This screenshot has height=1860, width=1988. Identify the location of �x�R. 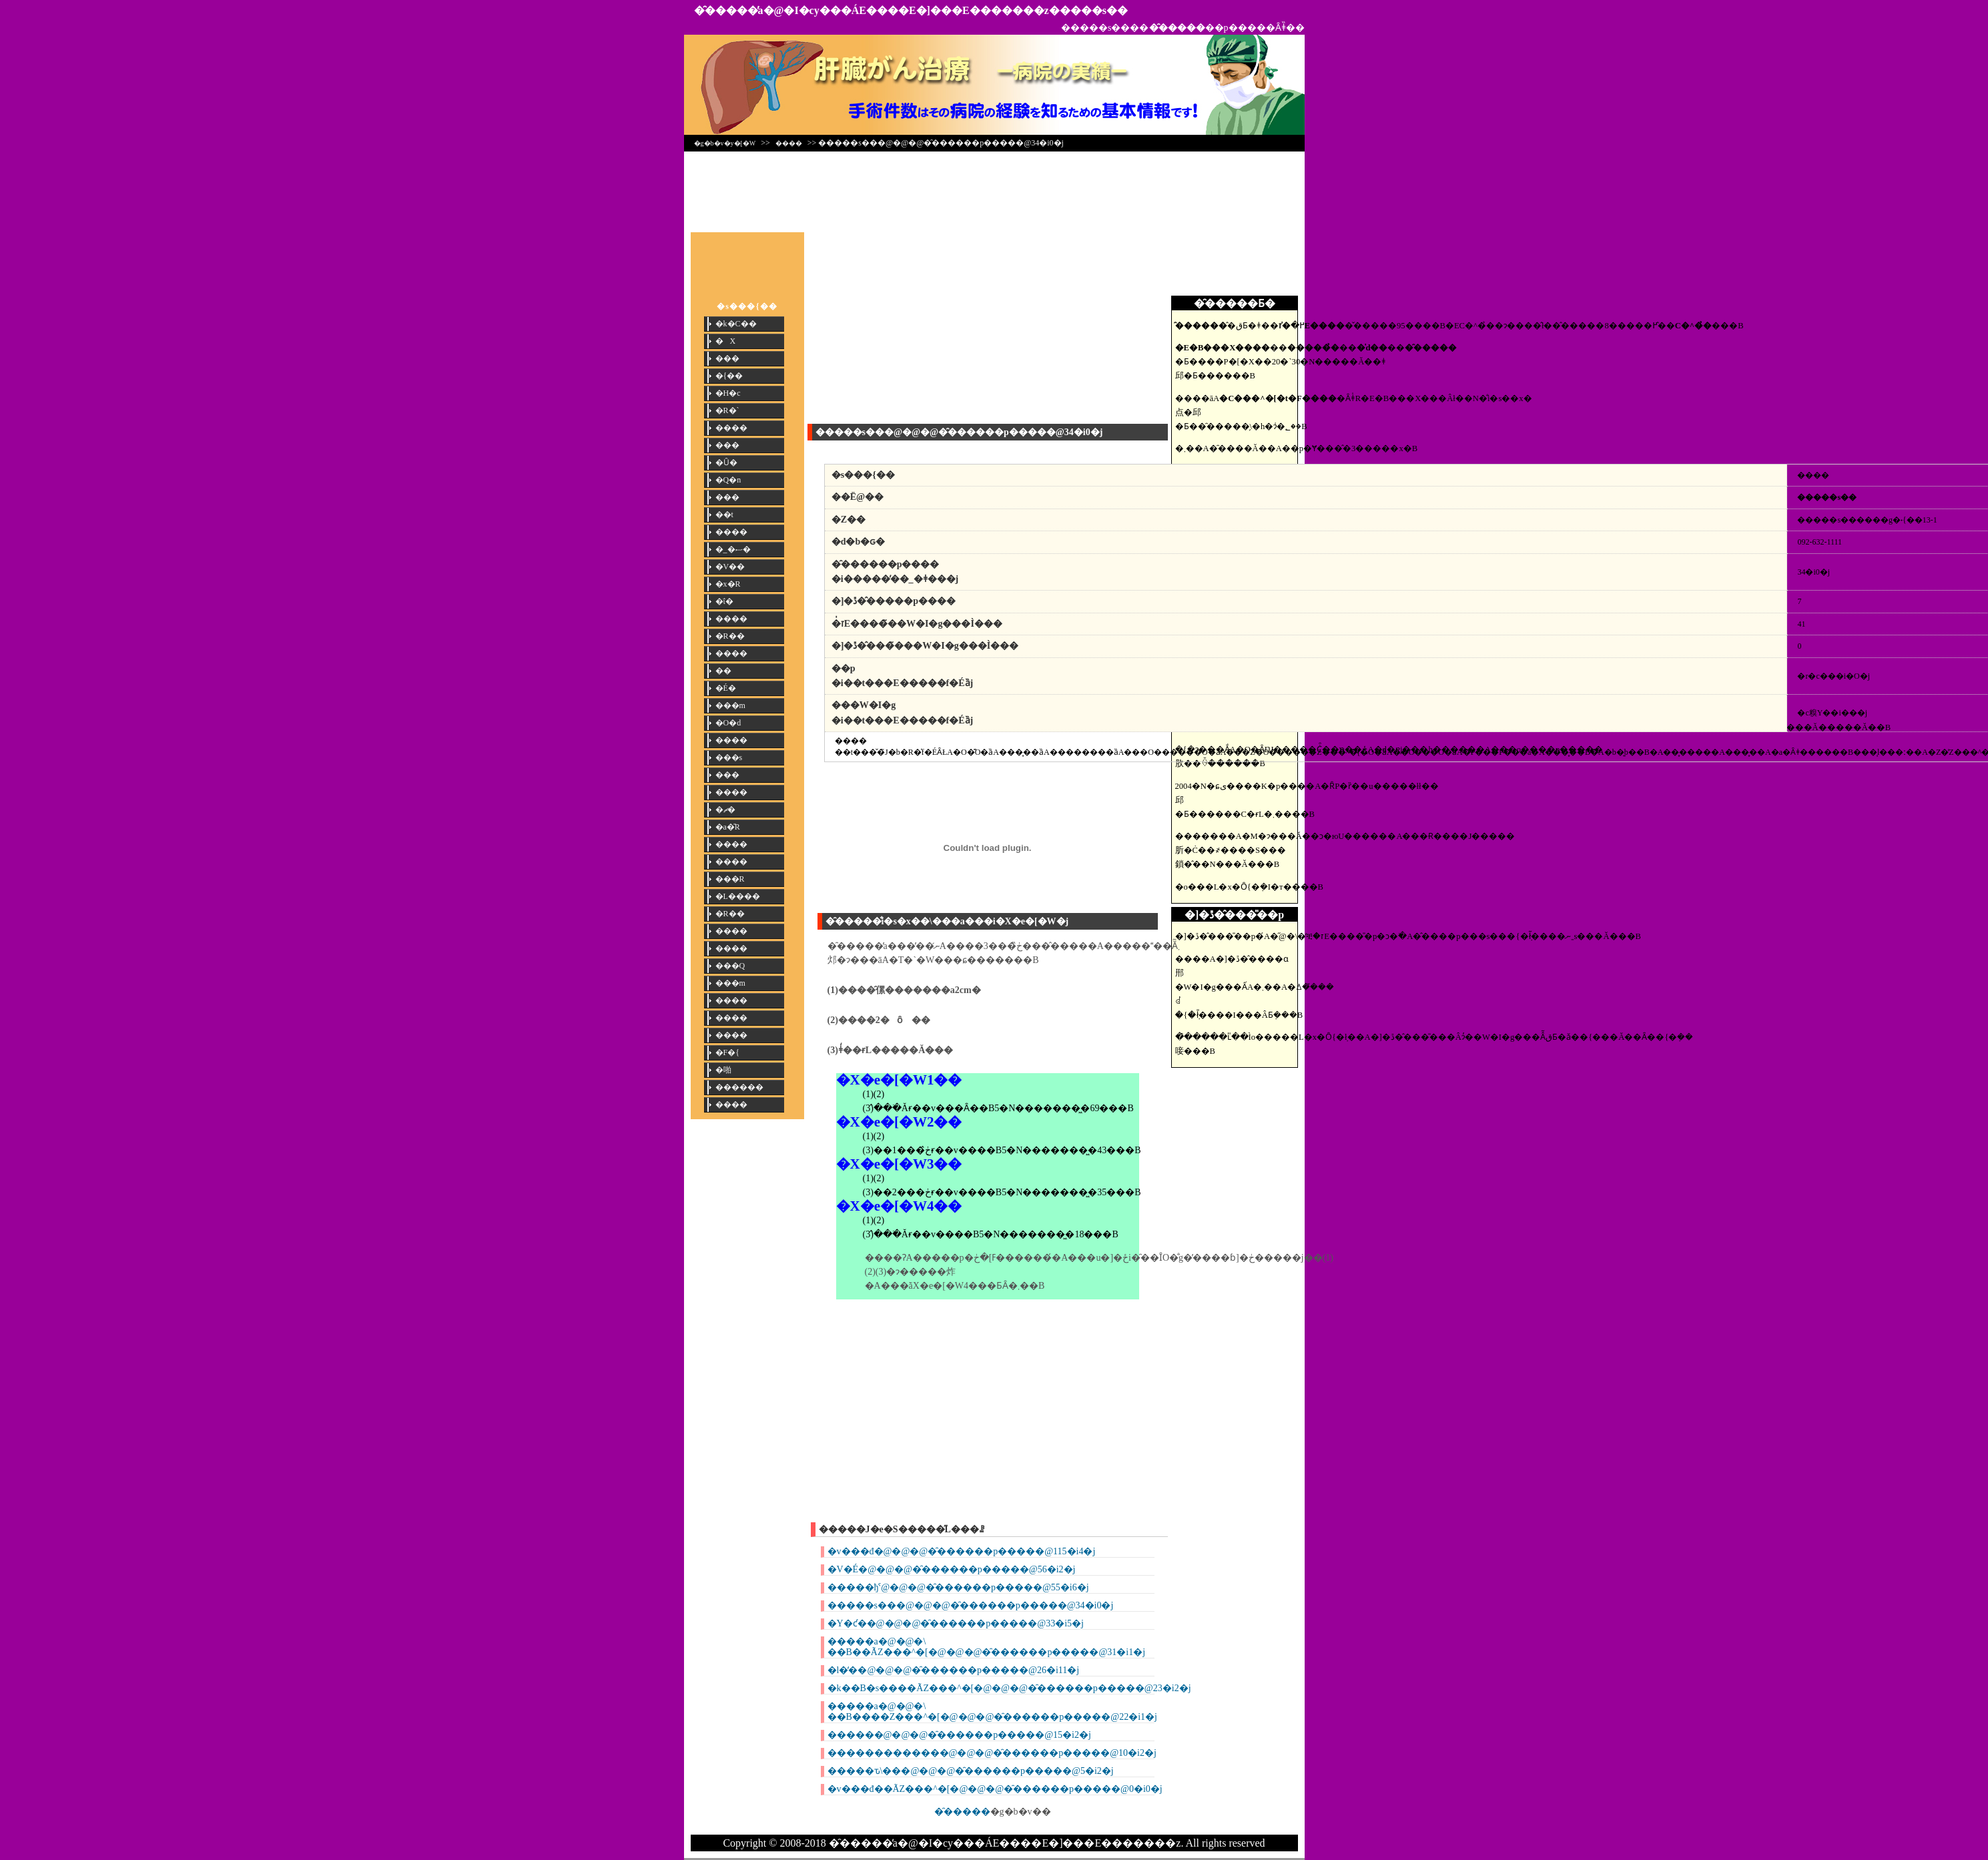
(728, 584).